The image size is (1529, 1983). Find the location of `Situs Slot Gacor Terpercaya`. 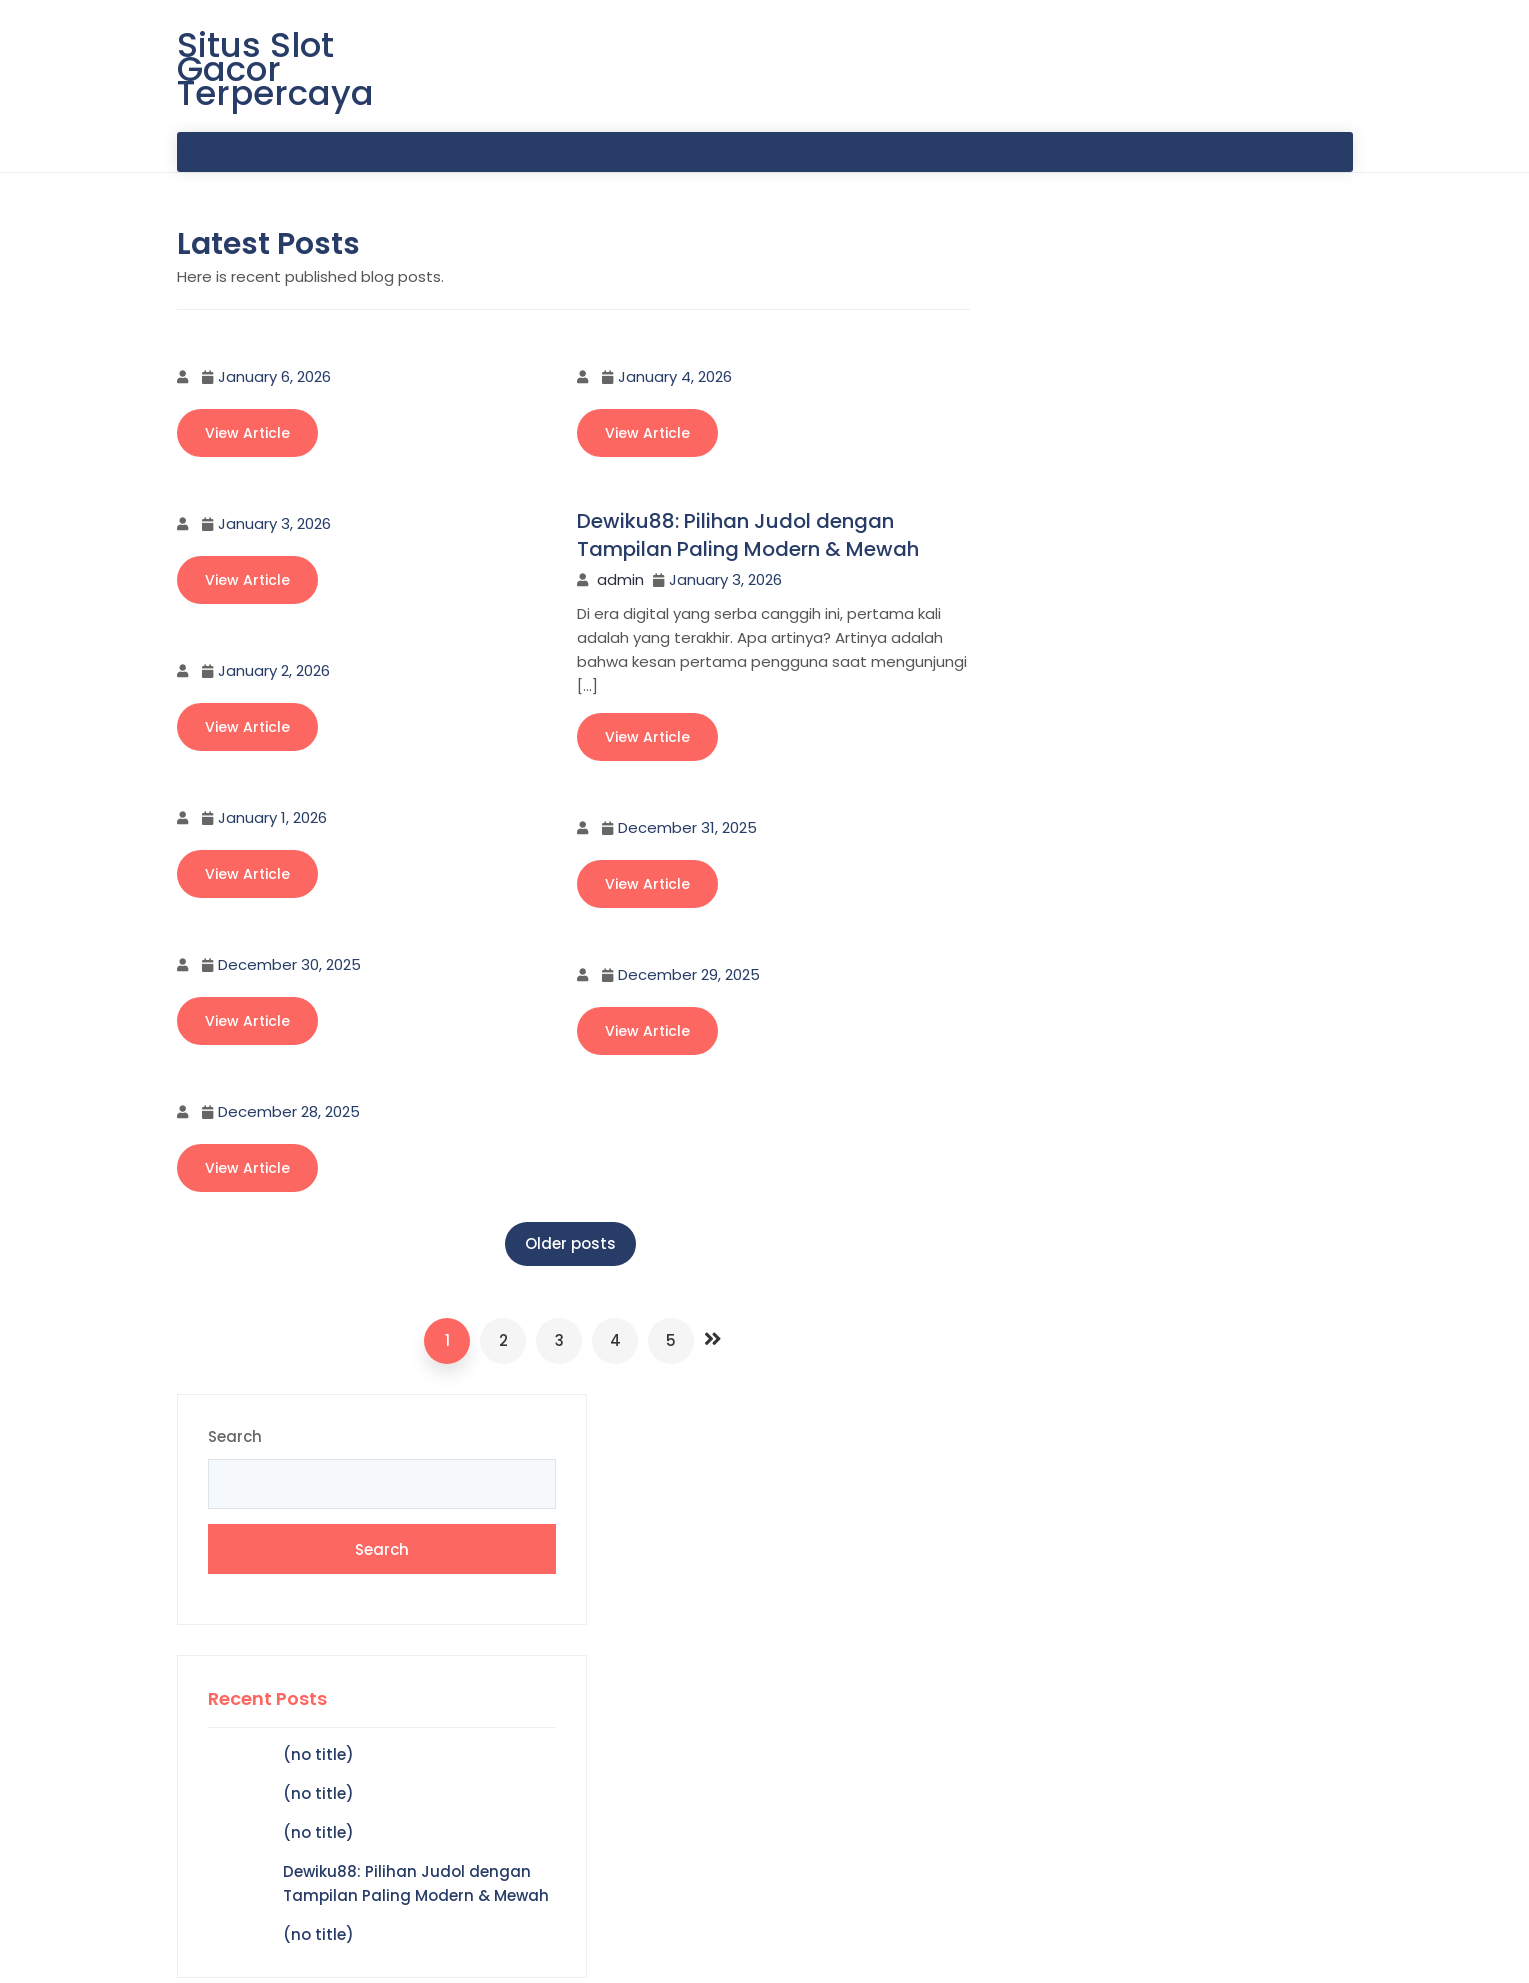

Situs Slot Gacor Terpercaya is located at coordinates (275, 70).